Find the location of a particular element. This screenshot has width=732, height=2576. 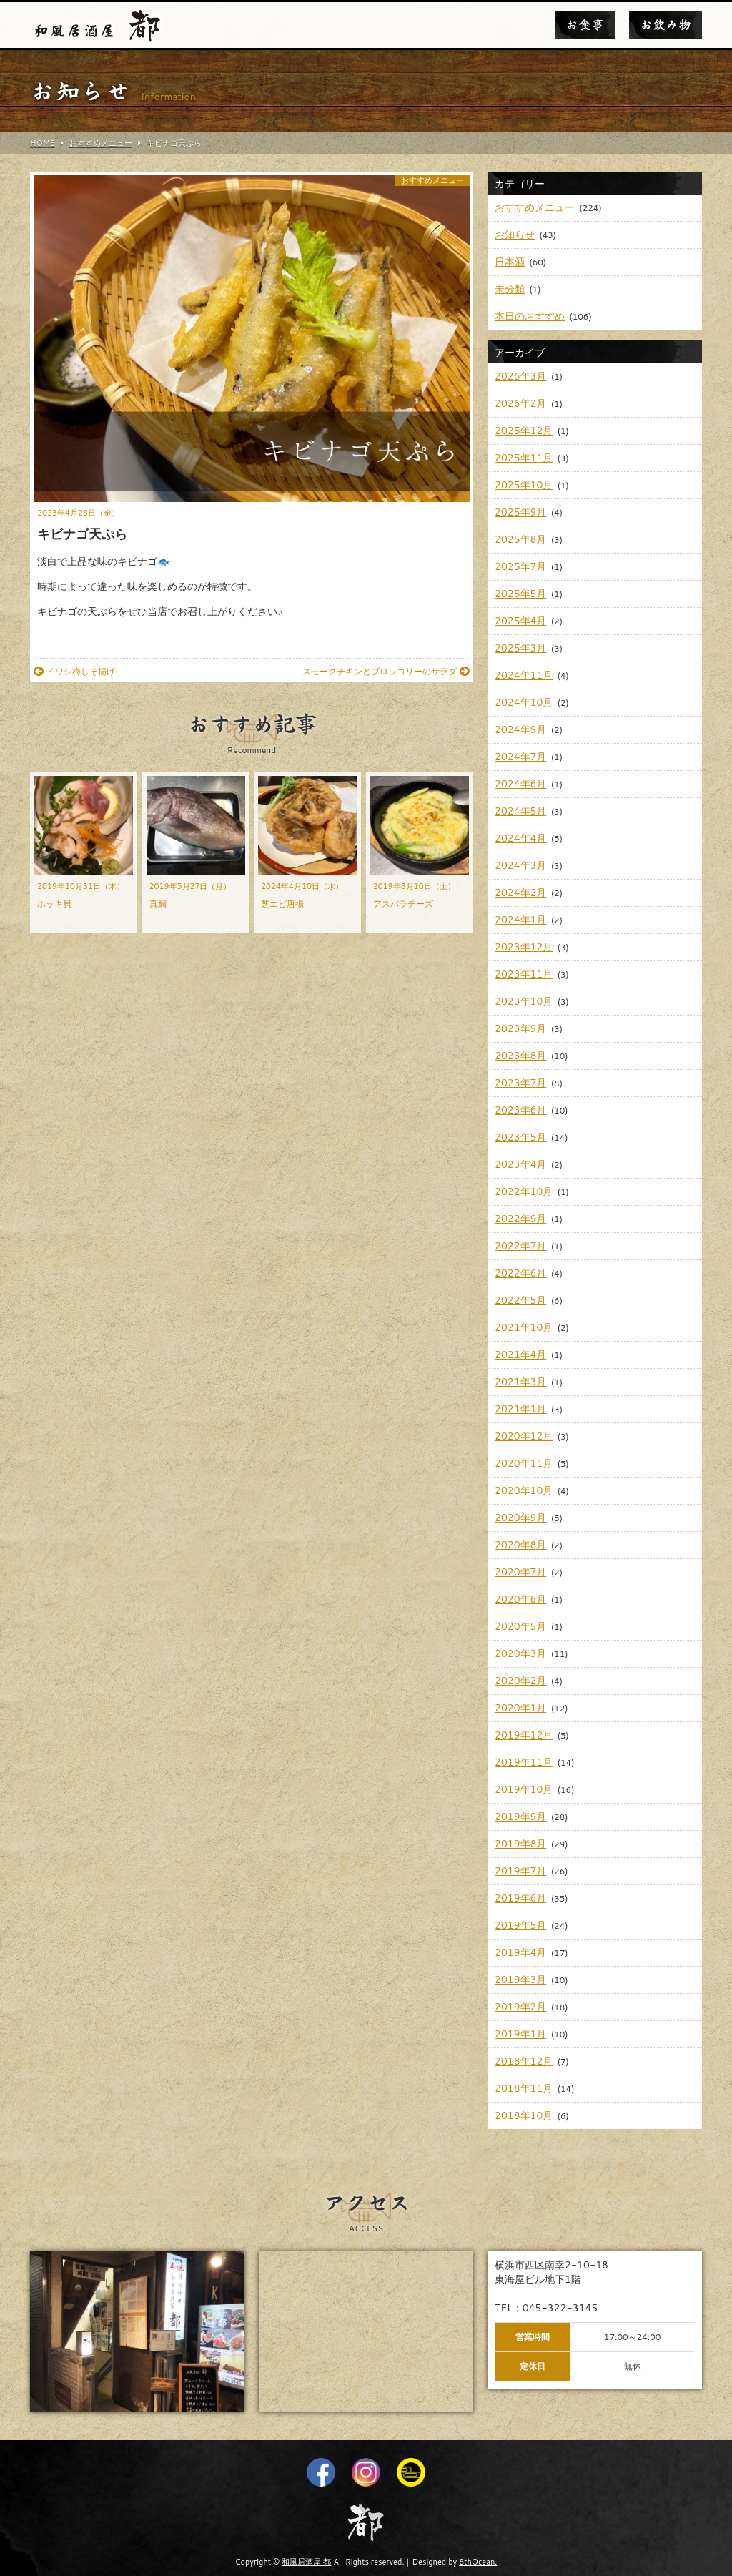

2019年10月 is located at coordinates (524, 1789).